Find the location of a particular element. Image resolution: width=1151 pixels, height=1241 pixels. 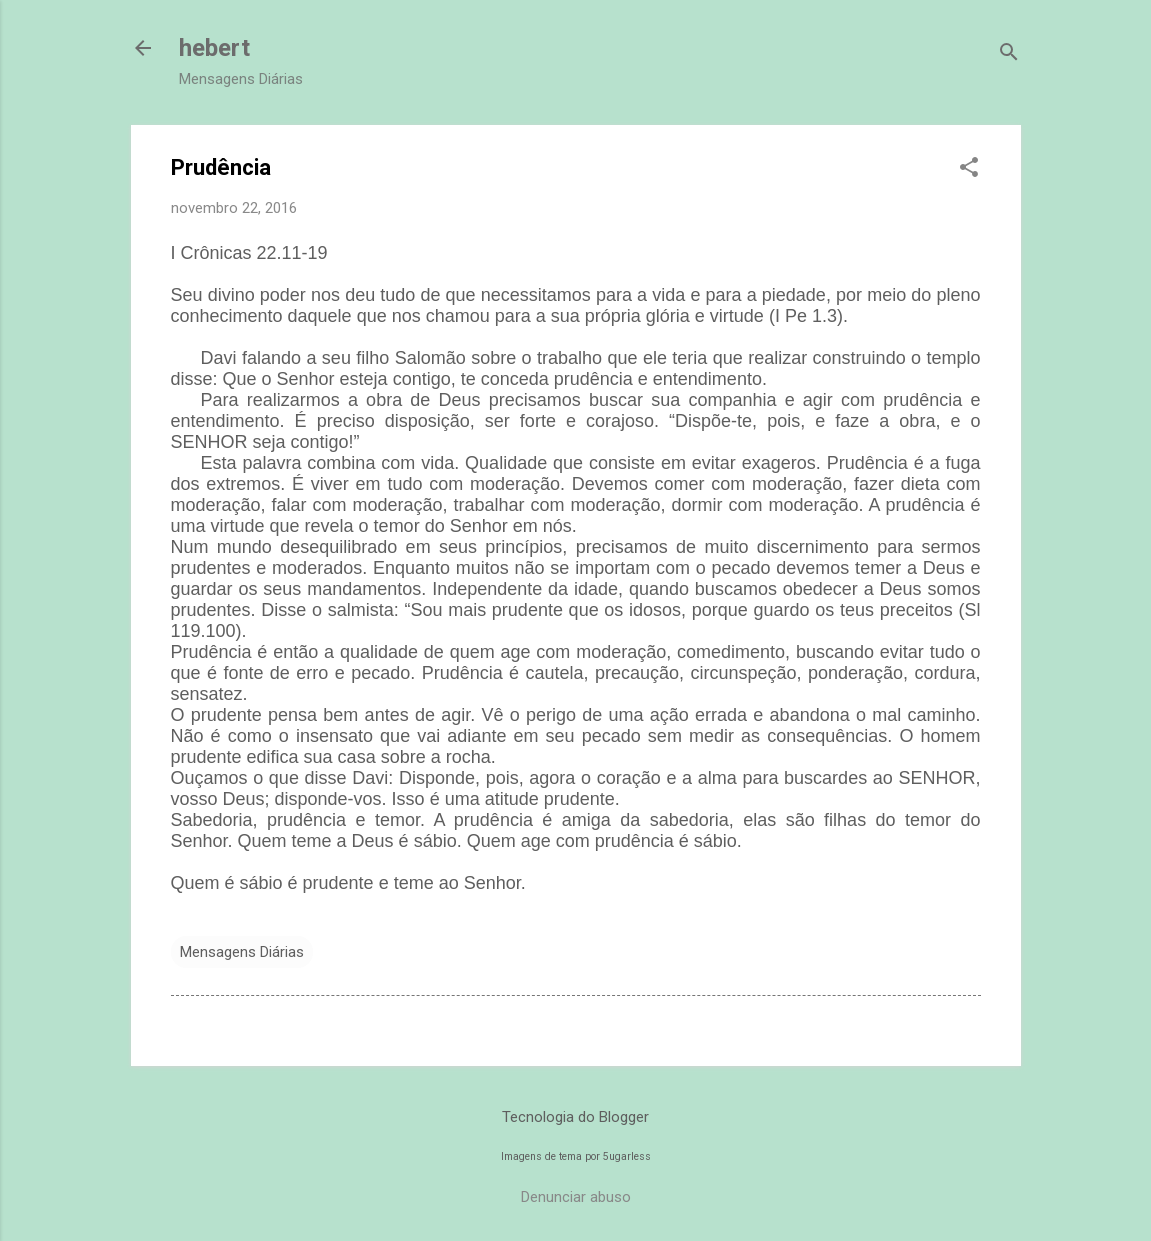

Mensagens Diárias is located at coordinates (242, 952).